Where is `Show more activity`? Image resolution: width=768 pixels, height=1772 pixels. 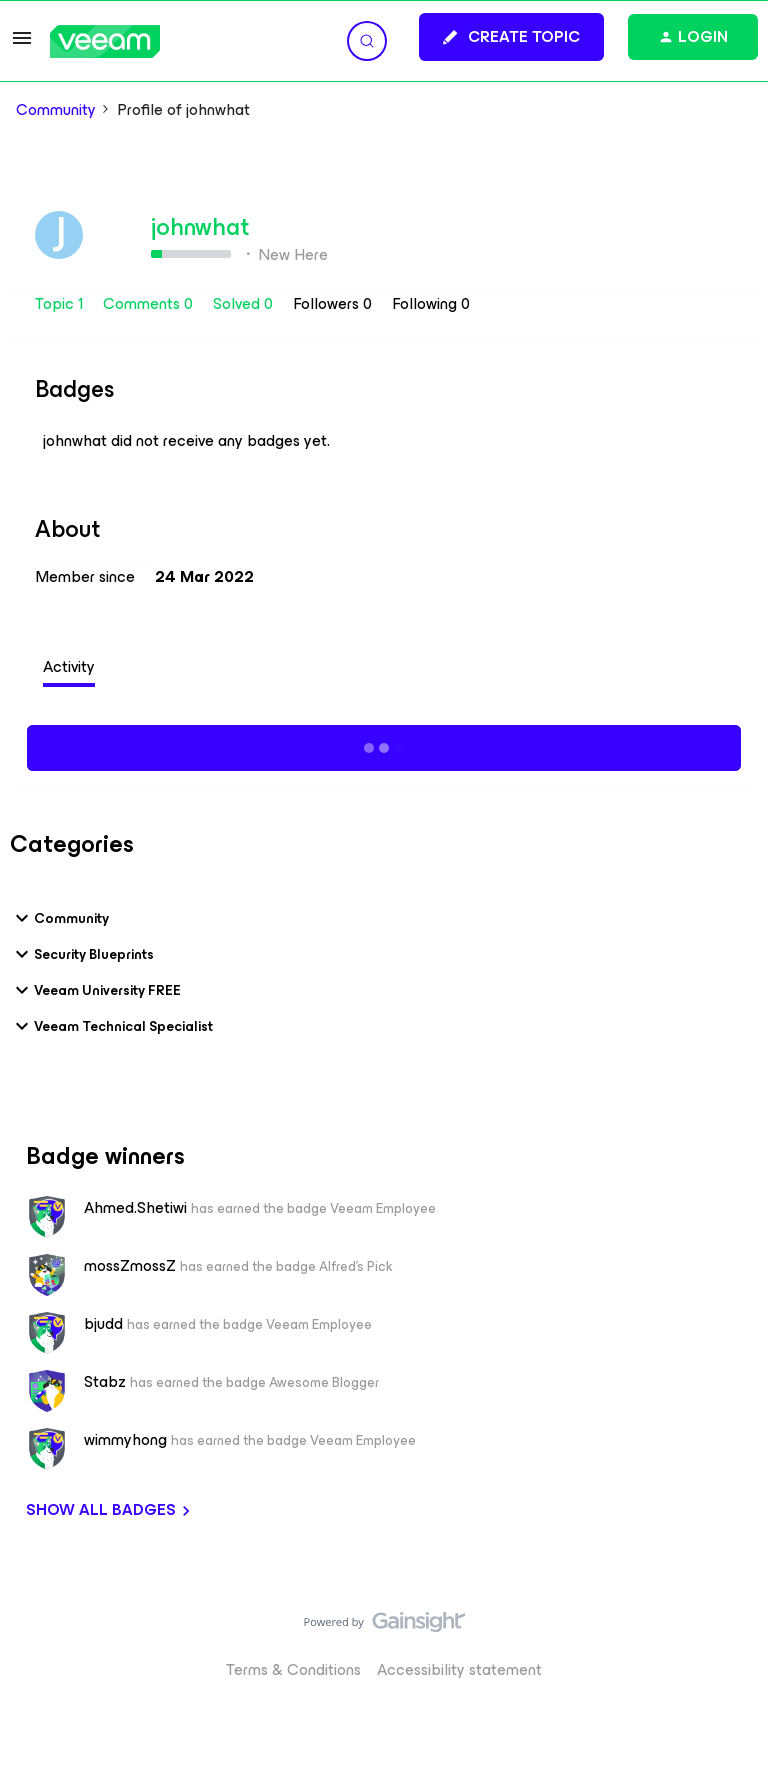
Show more activity is located at coordinates (384, 745).